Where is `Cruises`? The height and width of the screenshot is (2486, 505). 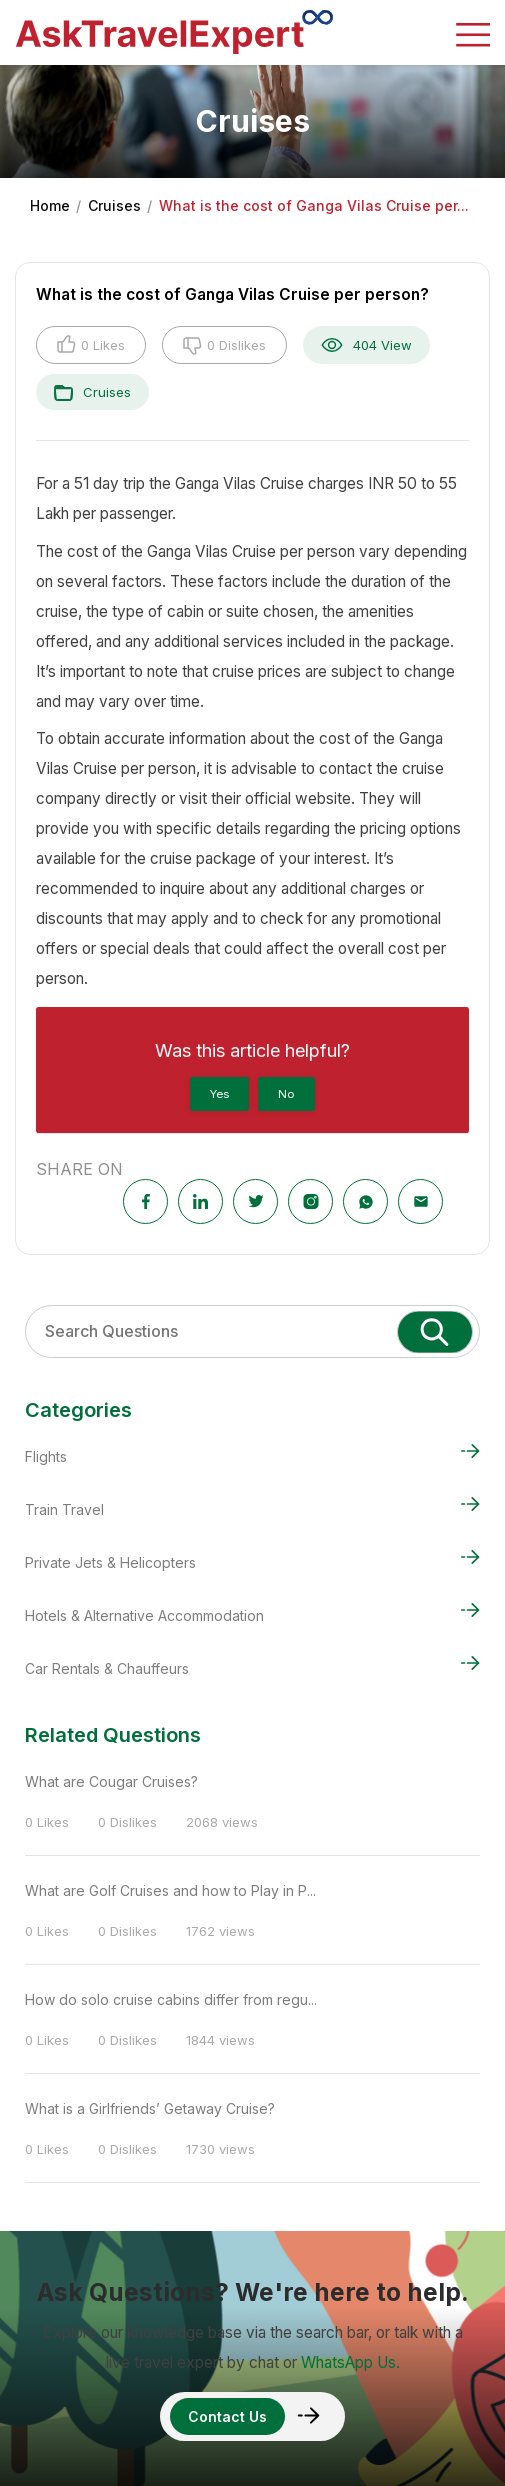
Cruises is located at coordinates (114, 205).